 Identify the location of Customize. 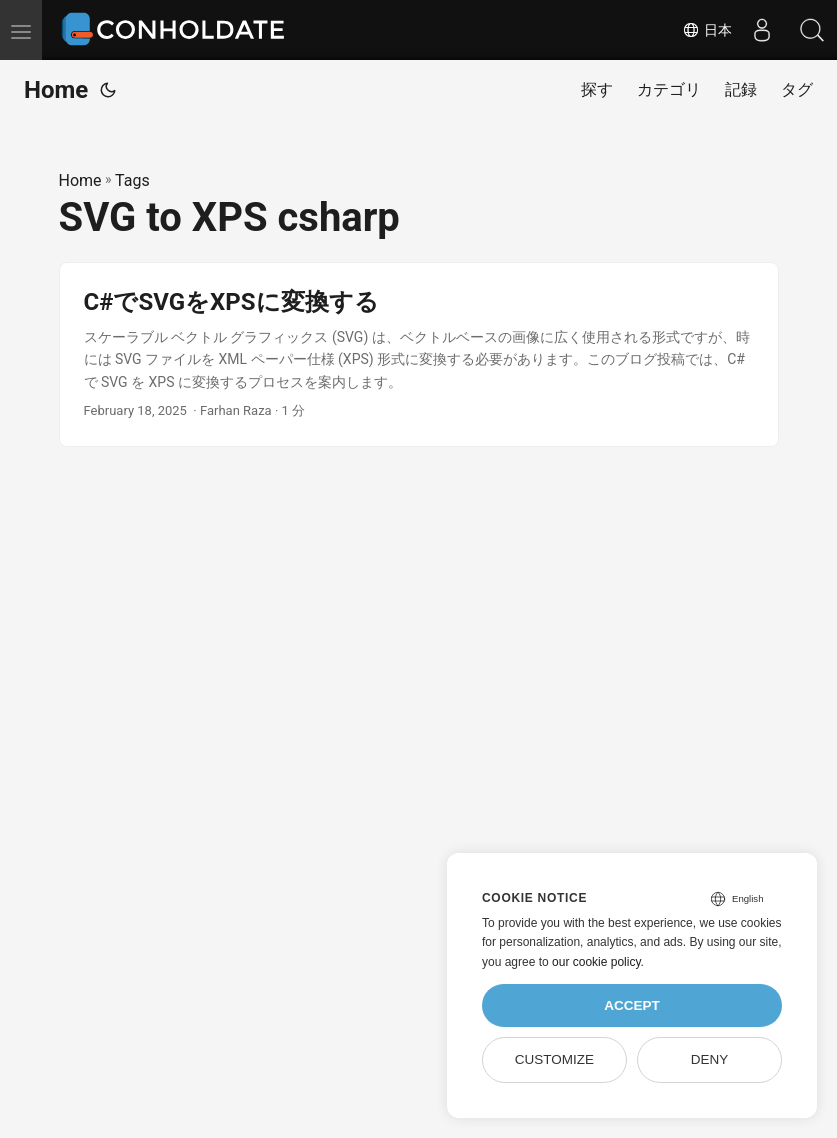
(554, 1059).